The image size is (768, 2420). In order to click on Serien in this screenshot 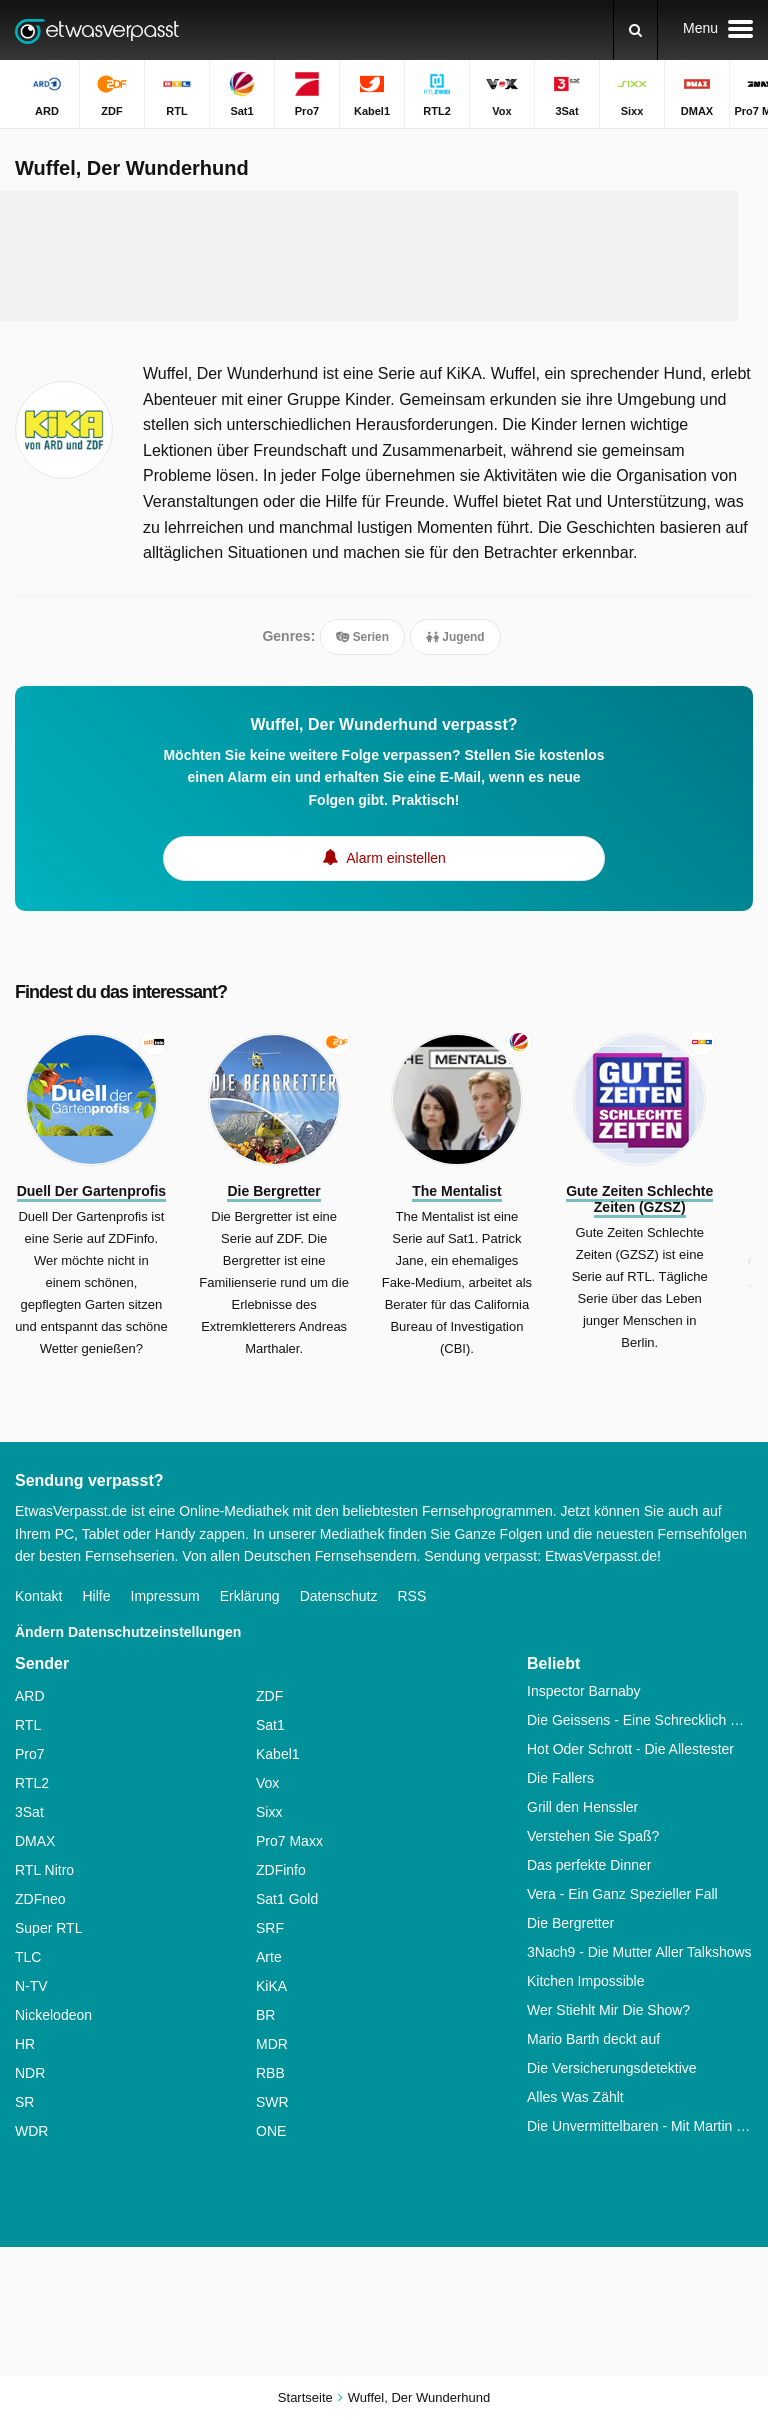, I will do `click(362, 637)`.